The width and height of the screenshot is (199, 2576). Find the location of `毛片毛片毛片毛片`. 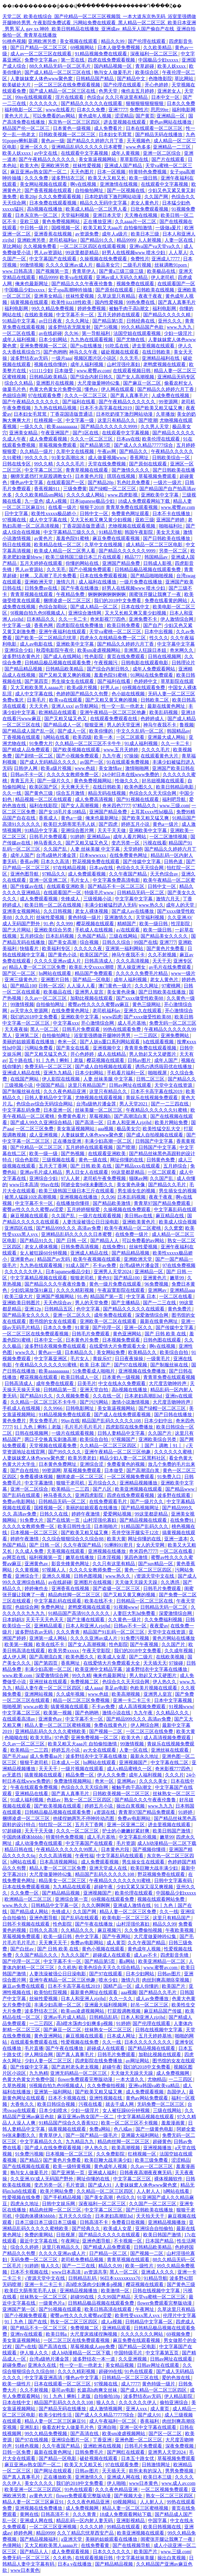

毛片毛片毛片毛片 is located at coordinates (83, 1426).